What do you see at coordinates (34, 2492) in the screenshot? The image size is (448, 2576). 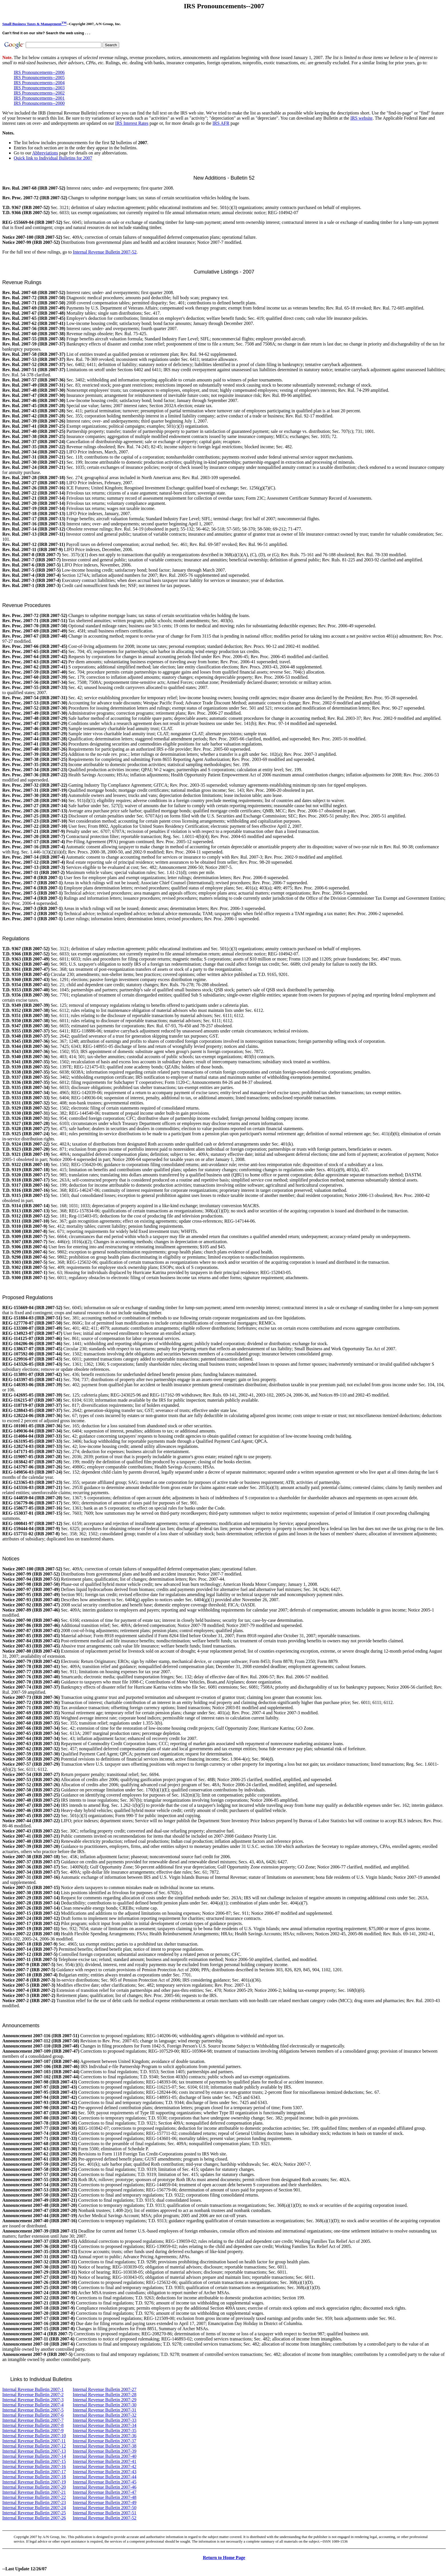 I see `Internal Revenue Bulletin 2007-21` at bounding box center [34, 2492].